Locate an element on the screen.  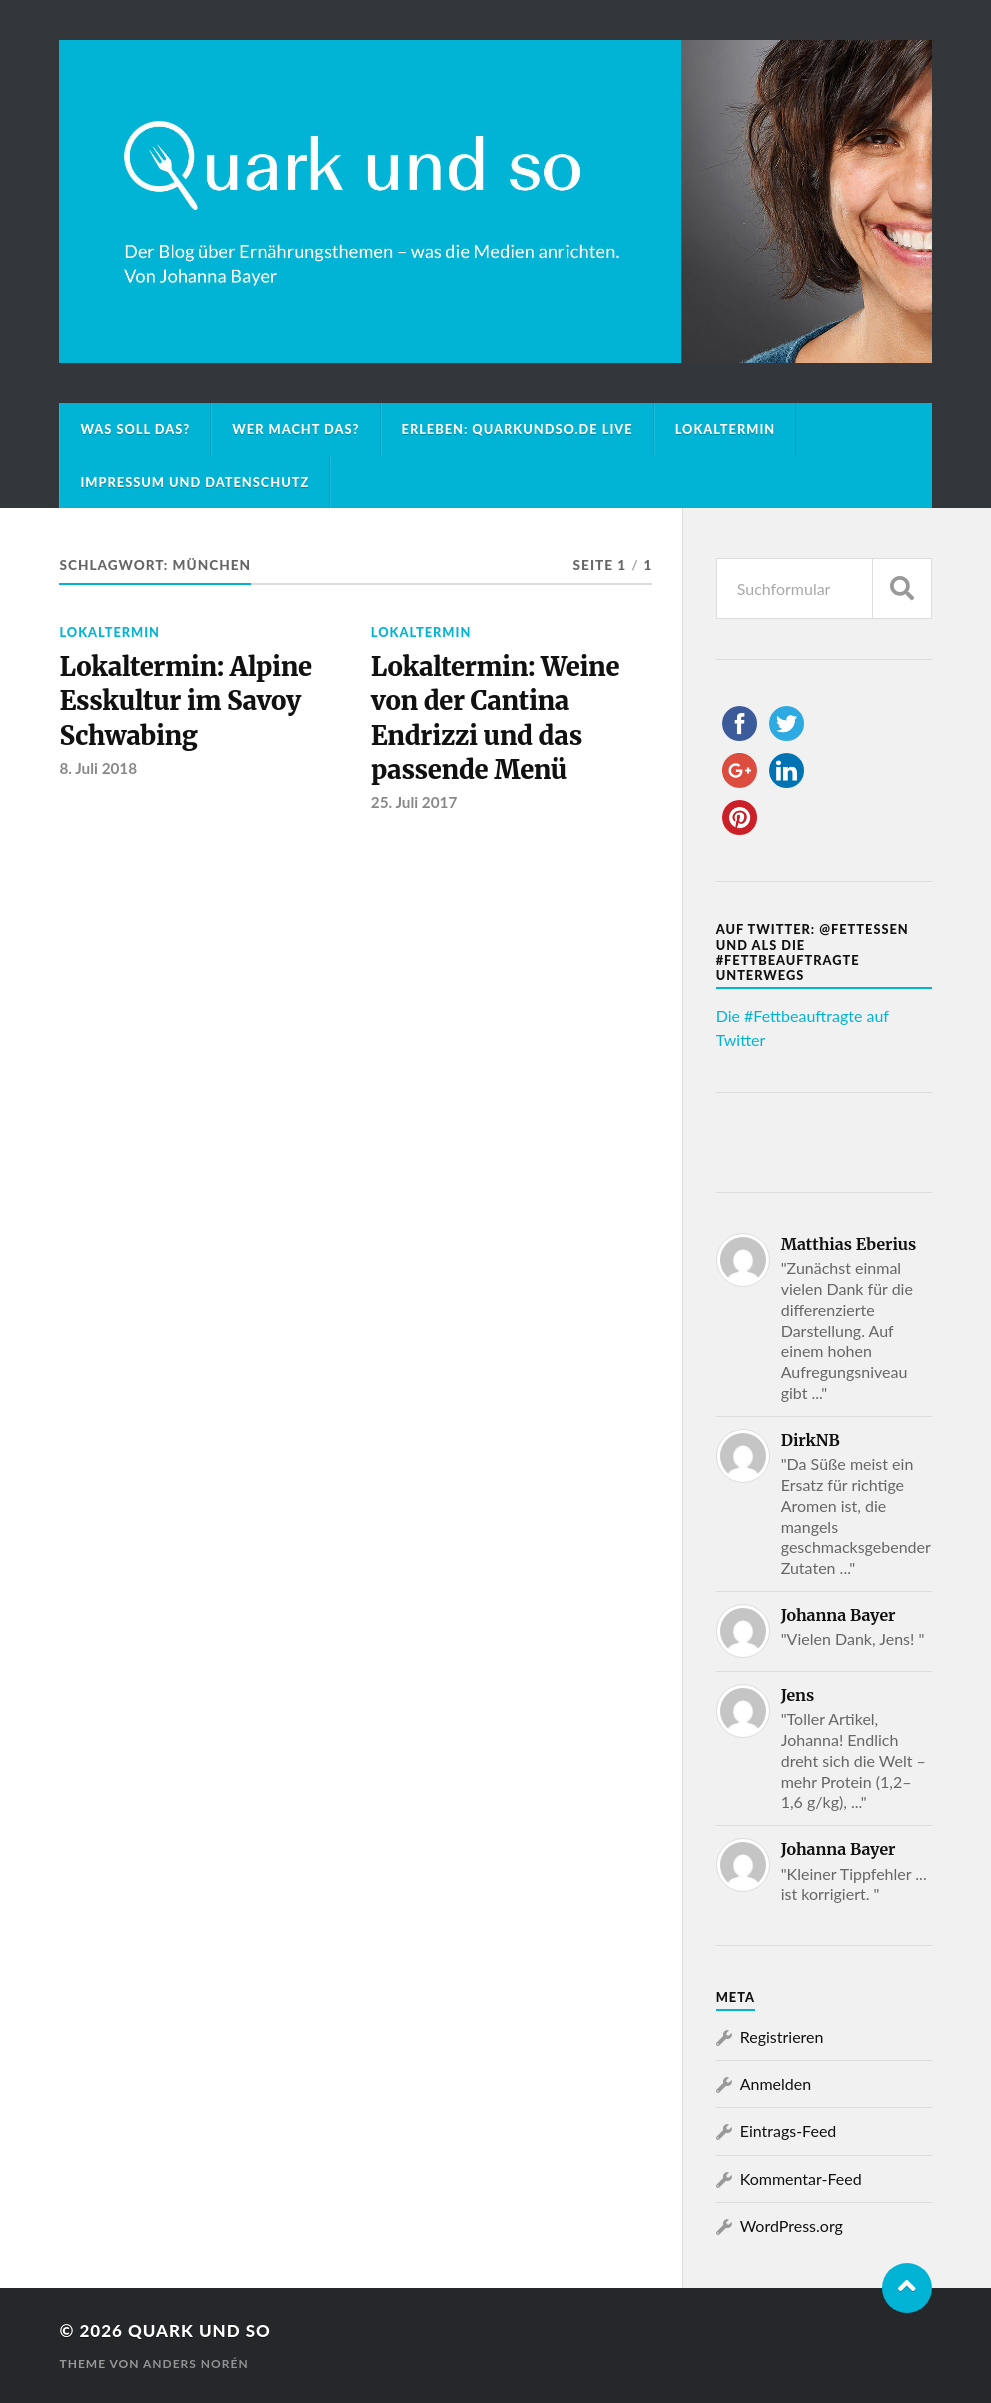
Quark und so is located at coordinates (199, 2330).